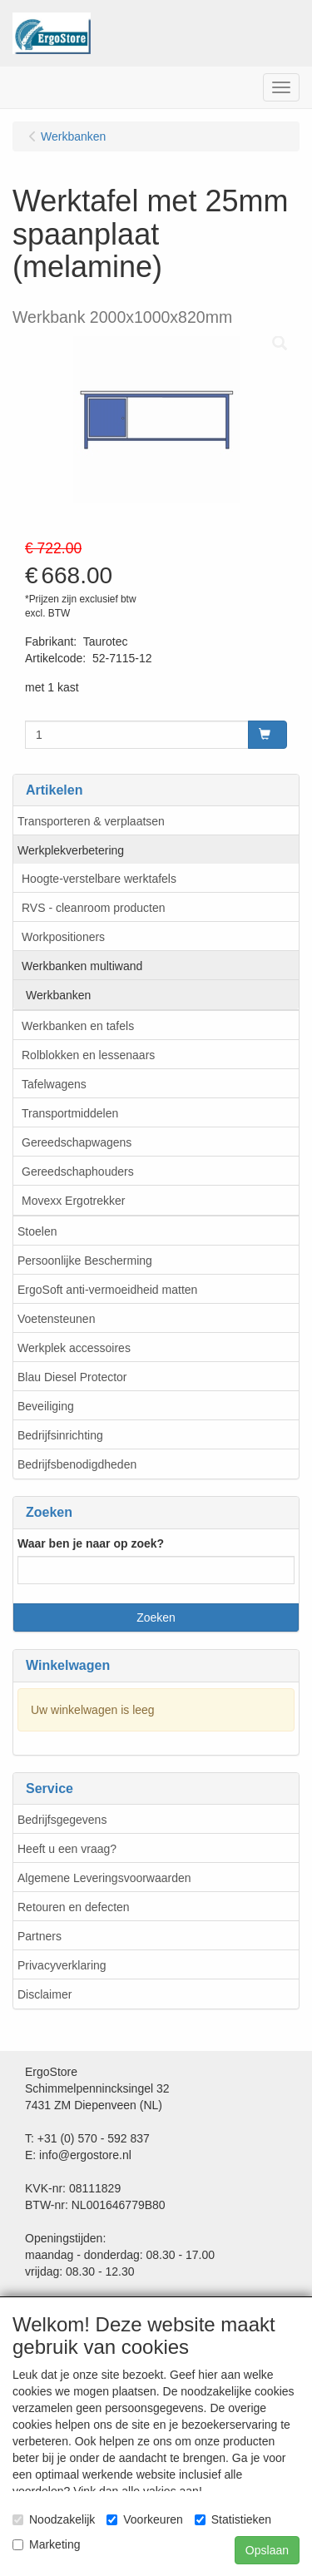  What do you see at coordinates (82, 966) in the screenshot?
I see `Werkbanken multiwand` at bounding box center [82, 966].